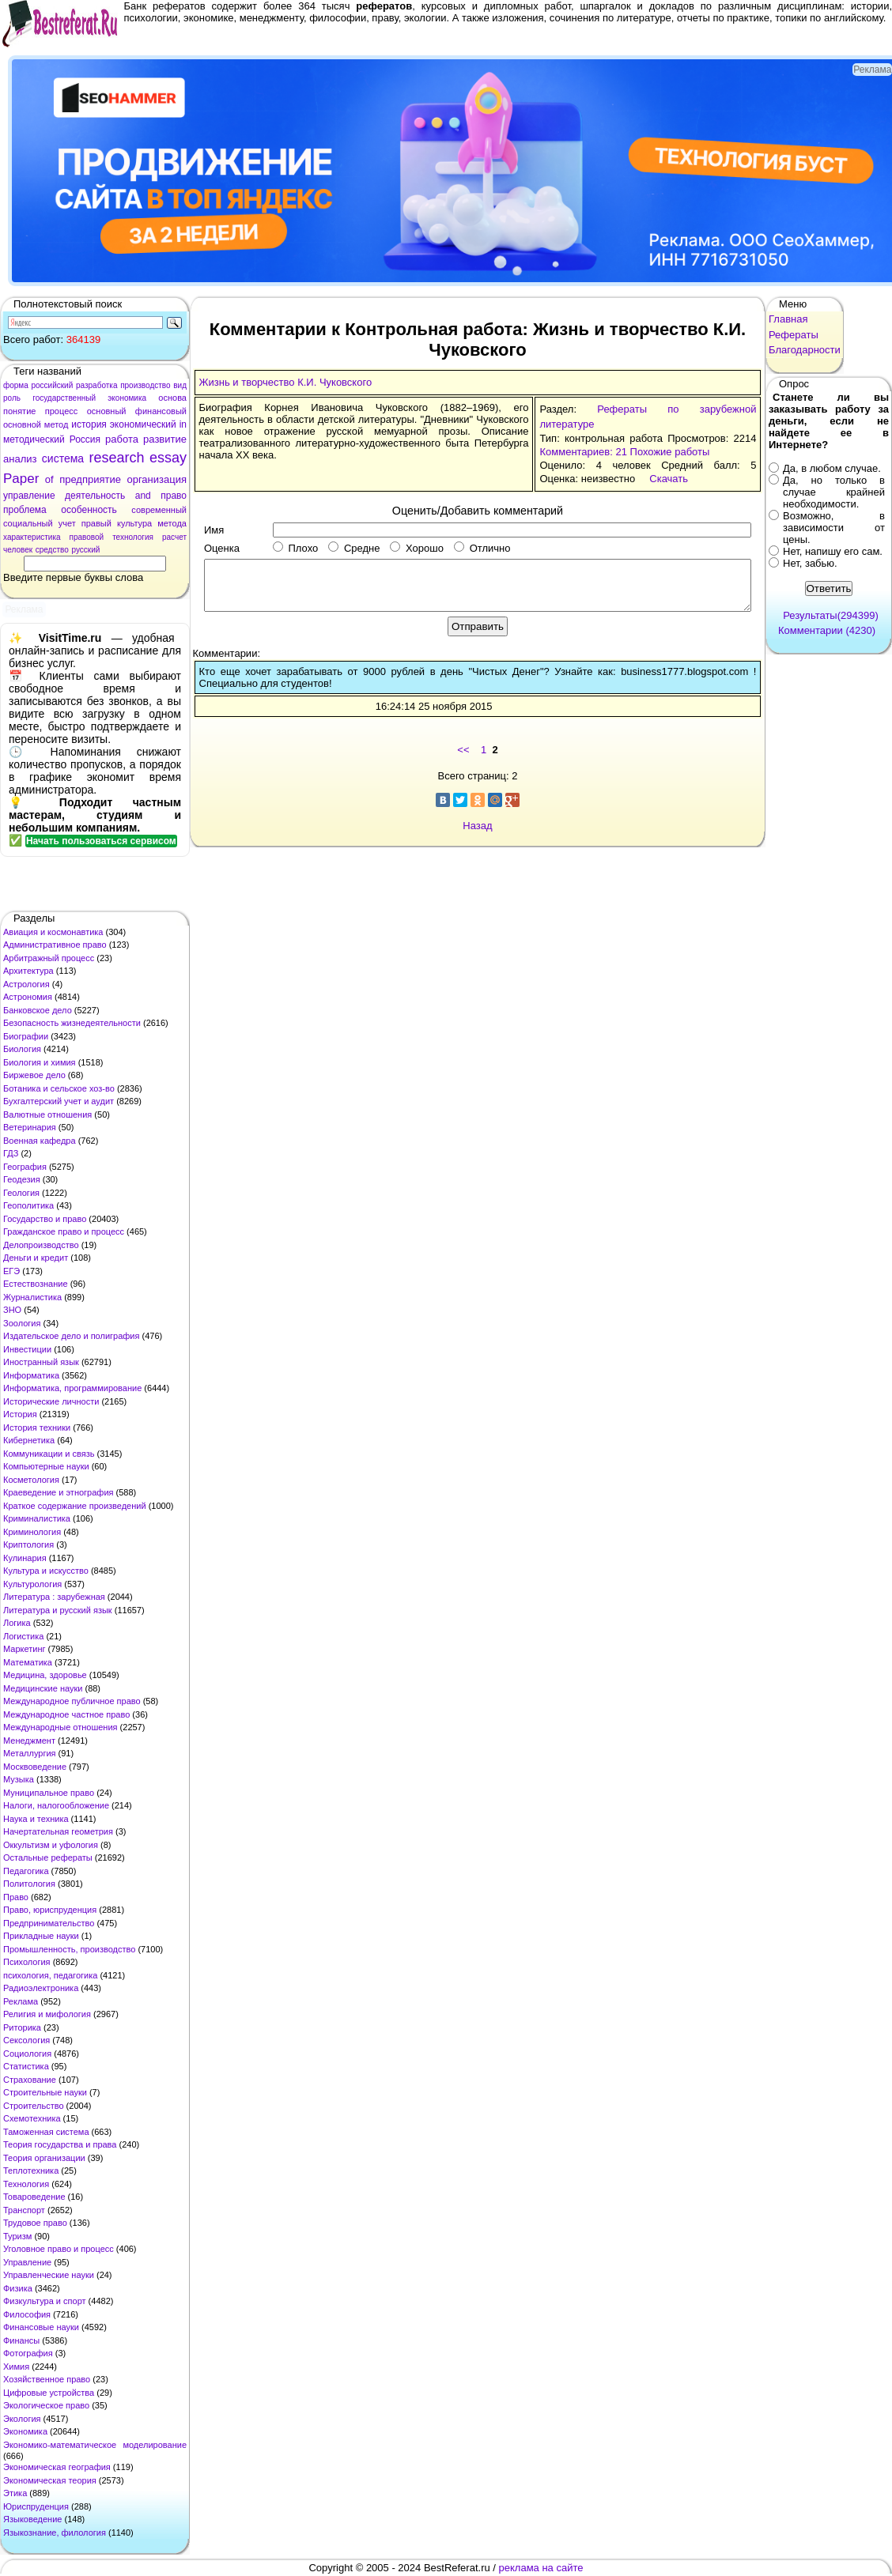 This screenshot has width=892, height=2576. Describe the element at coordinates (95, 495) in the screenshot. I see `деятельность` at that location.